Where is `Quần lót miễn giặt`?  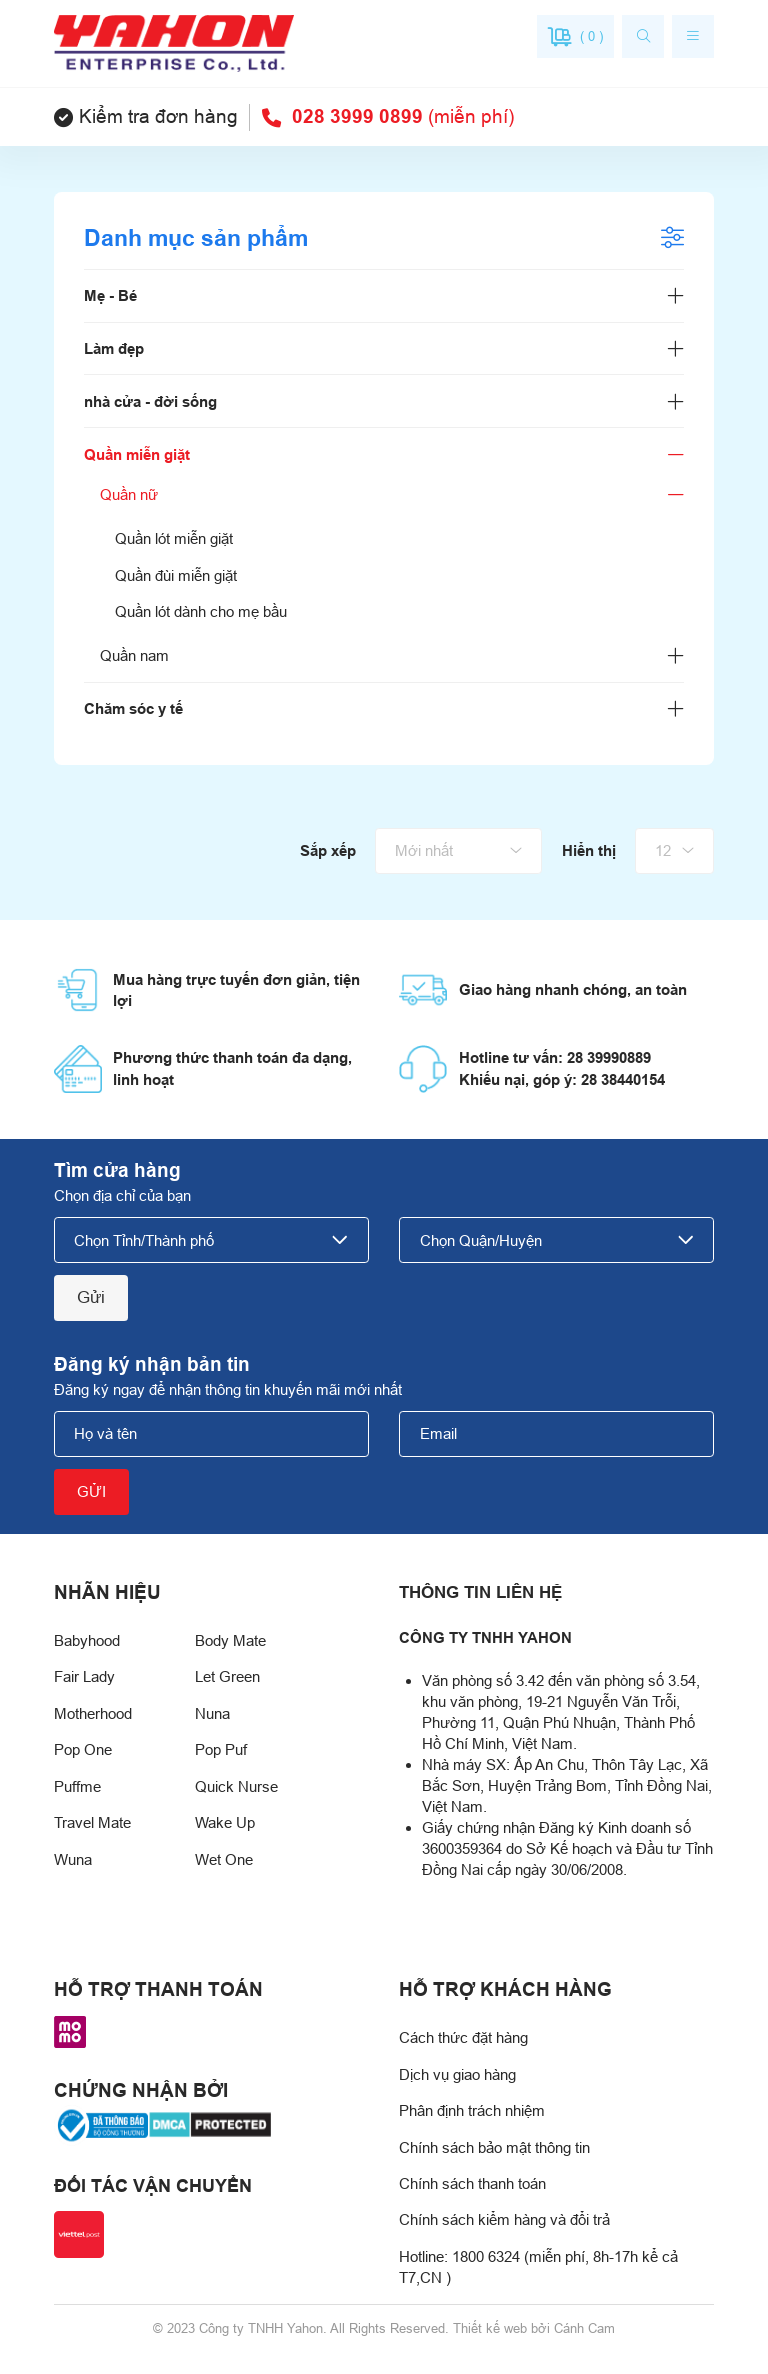
Quần lót miễn giặt is located at coordinates (174, 538).